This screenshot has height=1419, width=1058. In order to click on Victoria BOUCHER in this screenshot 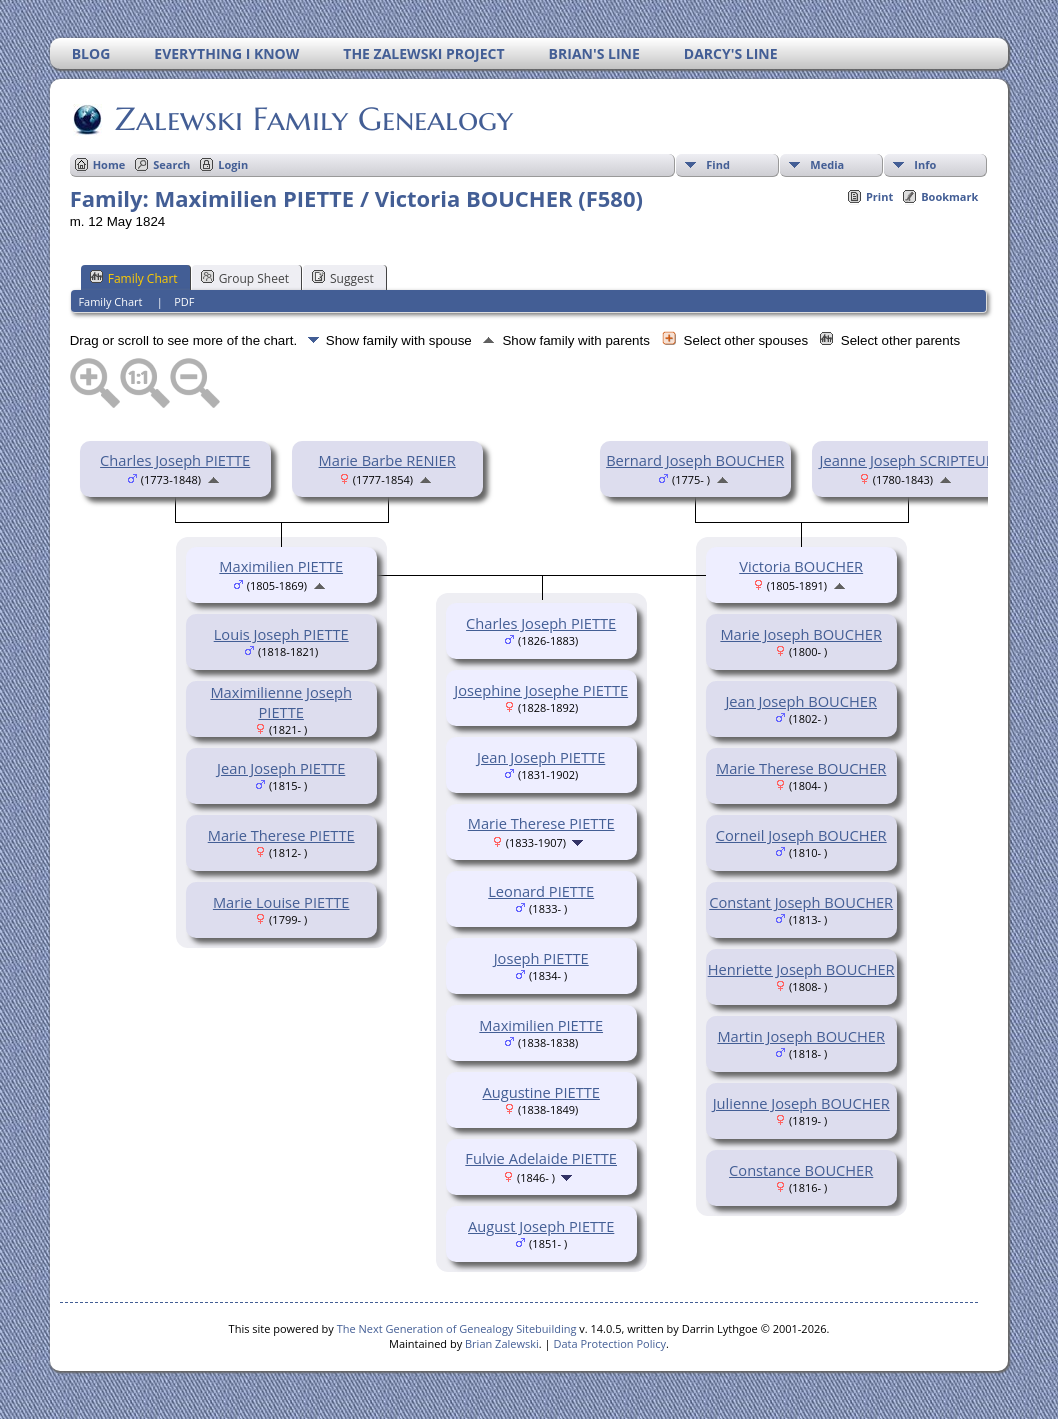, I will do `click(801, 566)`.